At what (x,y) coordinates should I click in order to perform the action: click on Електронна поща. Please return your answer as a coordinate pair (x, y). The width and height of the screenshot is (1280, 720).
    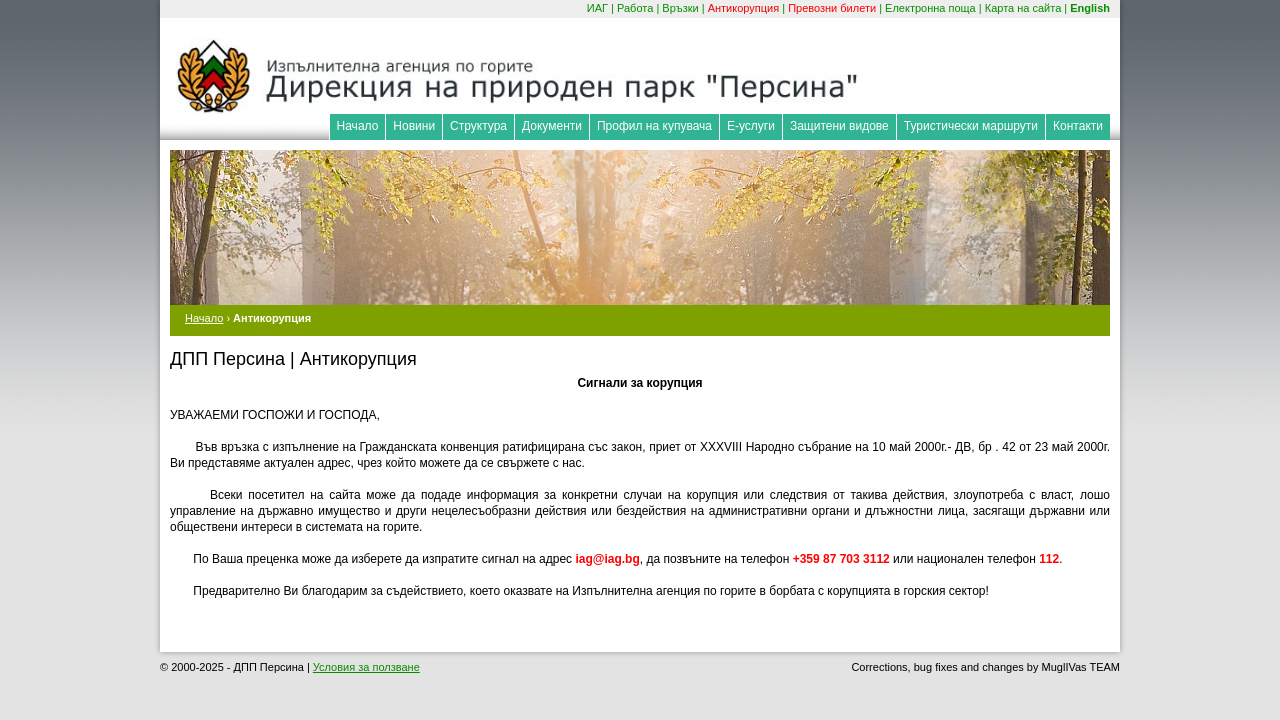
    Looking at the image, I should click on (930, 8).